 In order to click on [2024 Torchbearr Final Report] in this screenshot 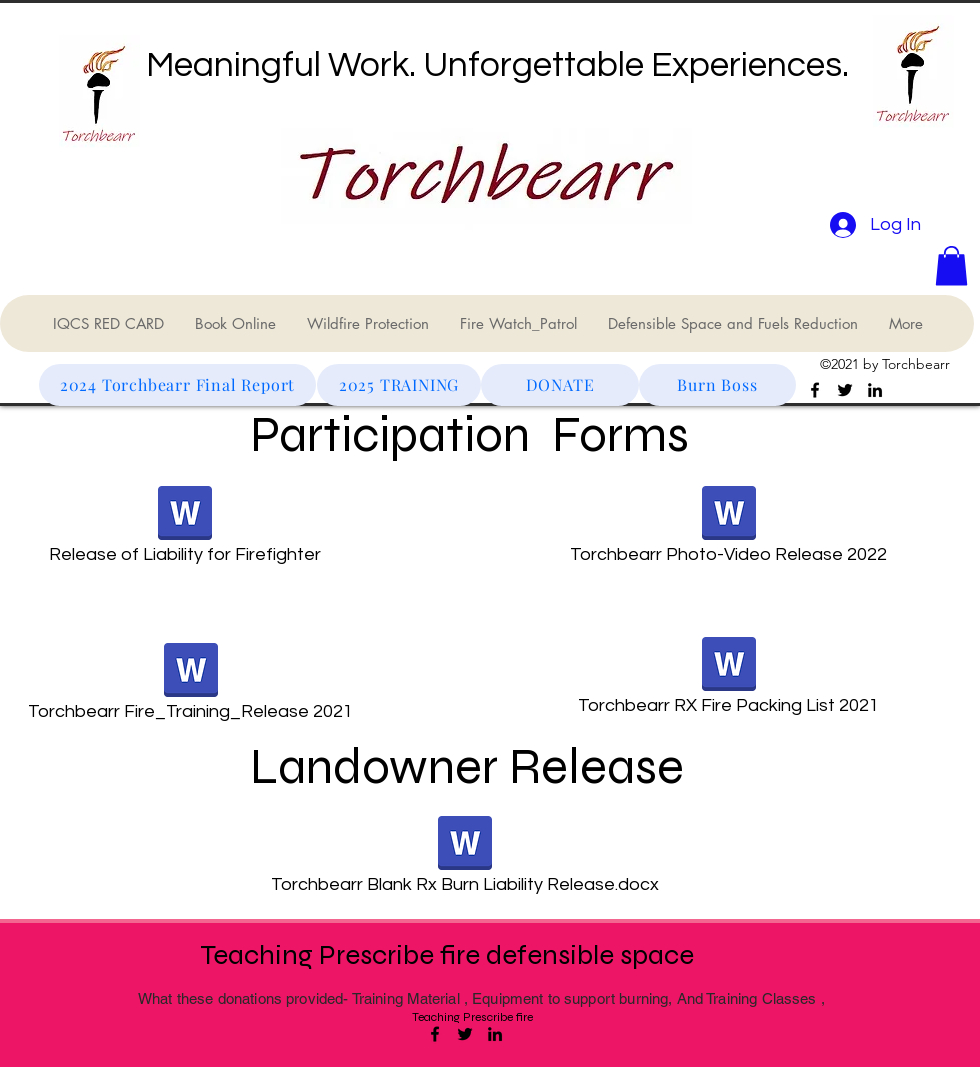, I will do `click(177, 385)`.